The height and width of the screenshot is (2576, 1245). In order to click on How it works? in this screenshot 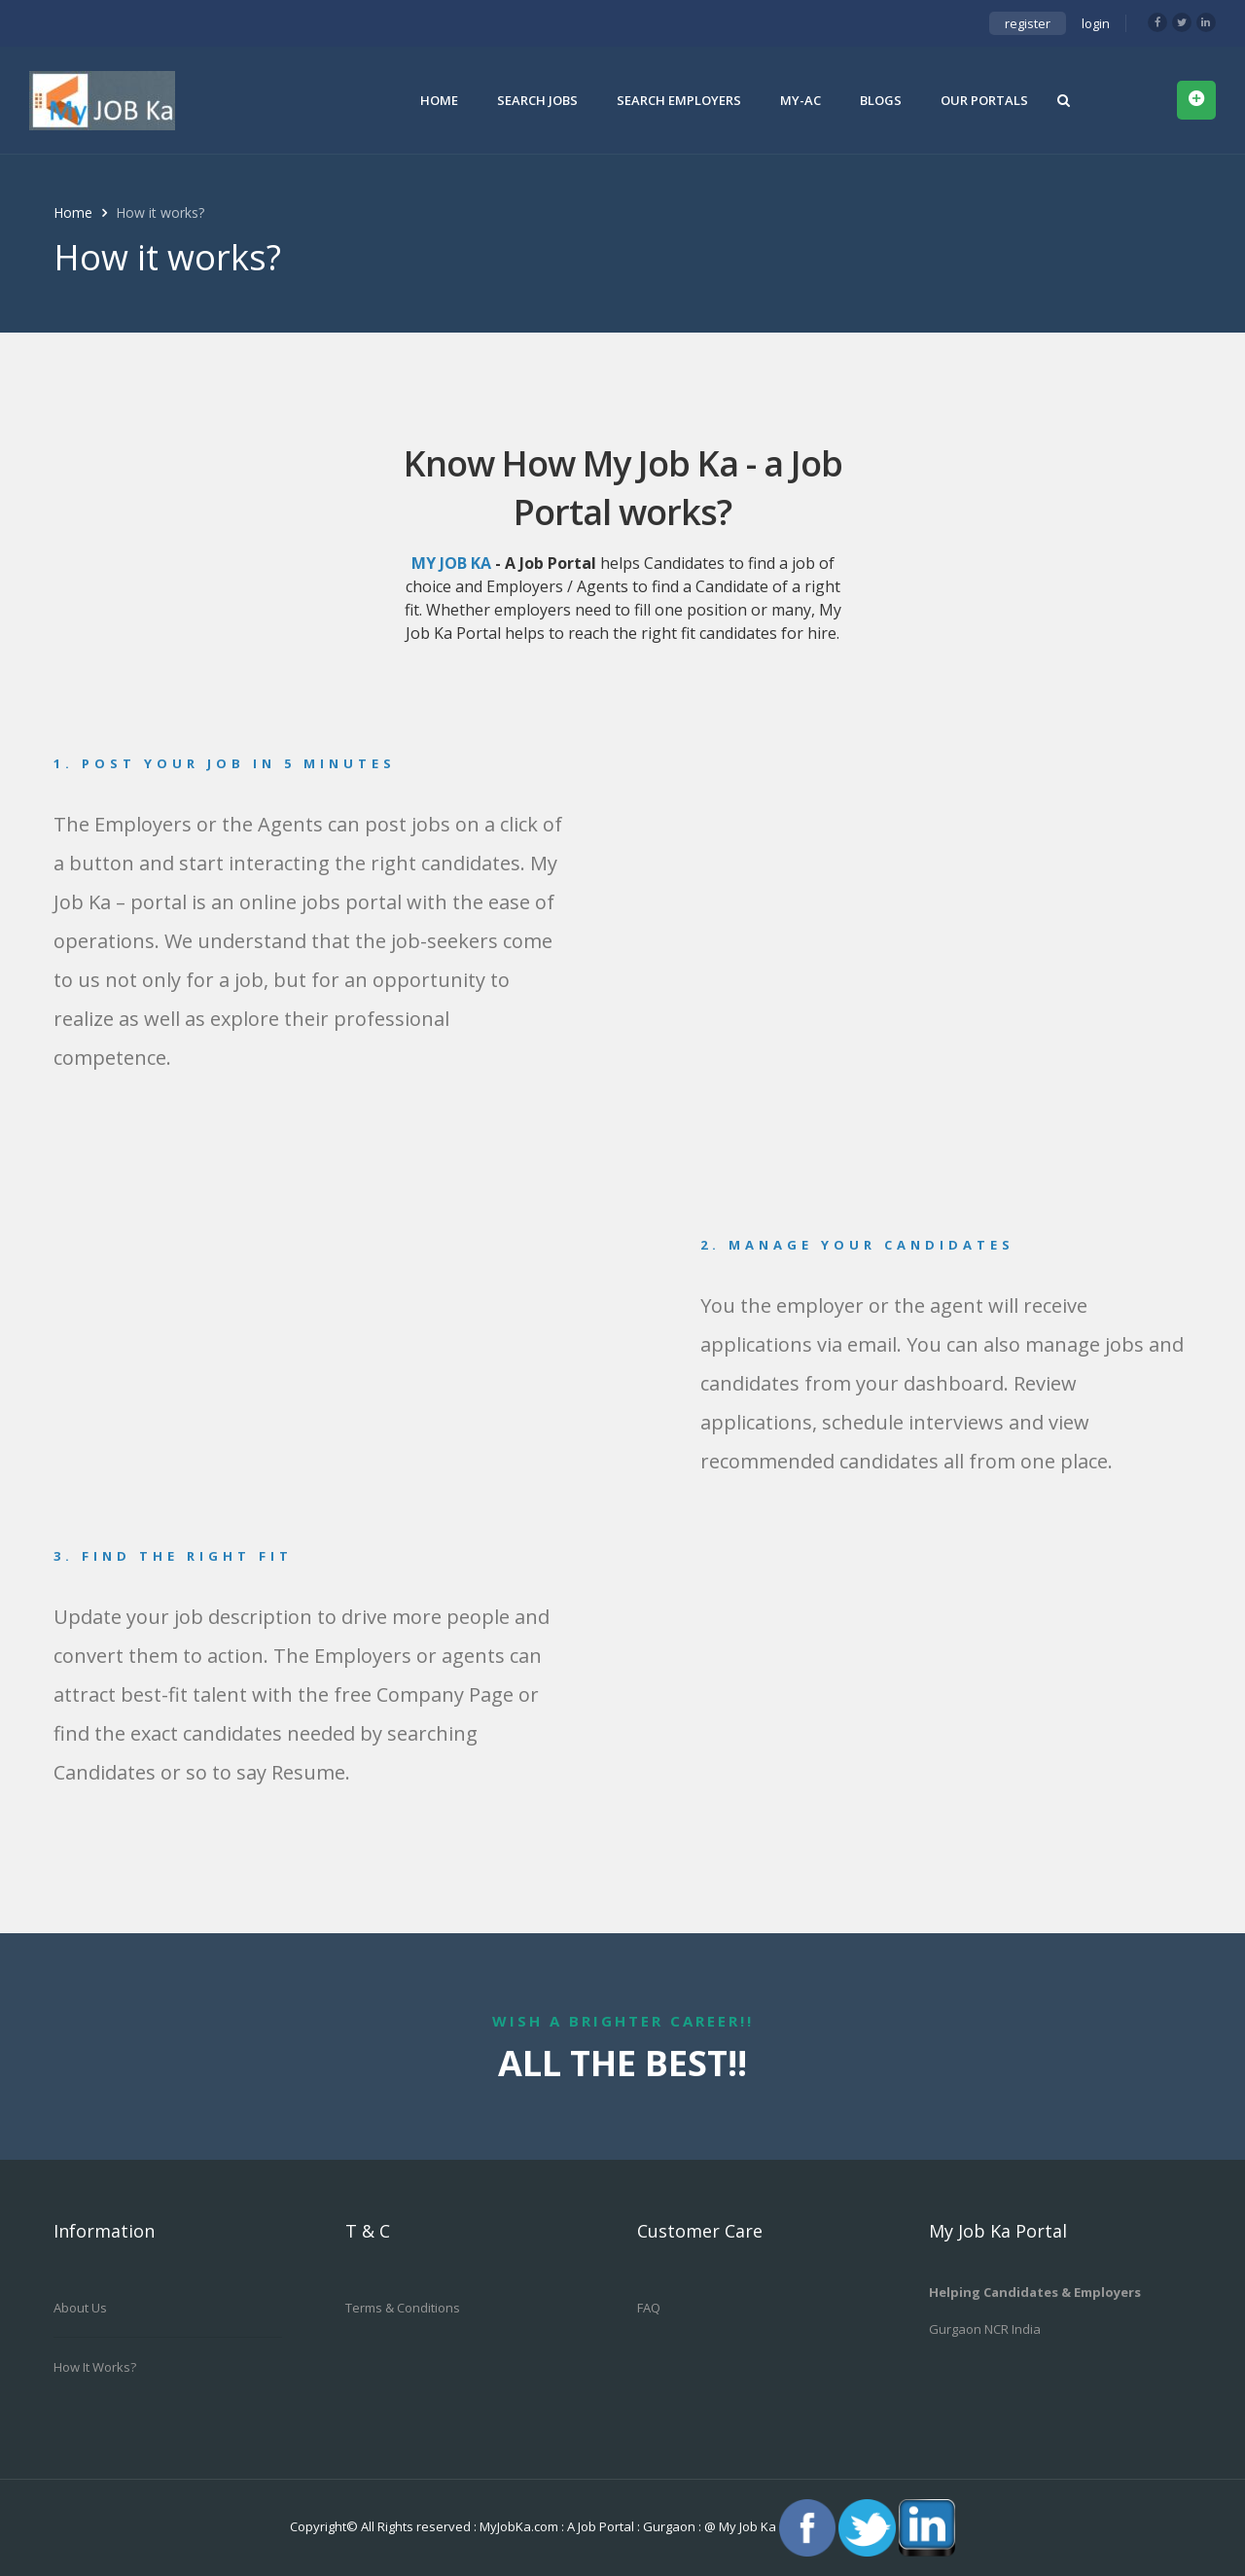, I will do `click(94, 2367)`.